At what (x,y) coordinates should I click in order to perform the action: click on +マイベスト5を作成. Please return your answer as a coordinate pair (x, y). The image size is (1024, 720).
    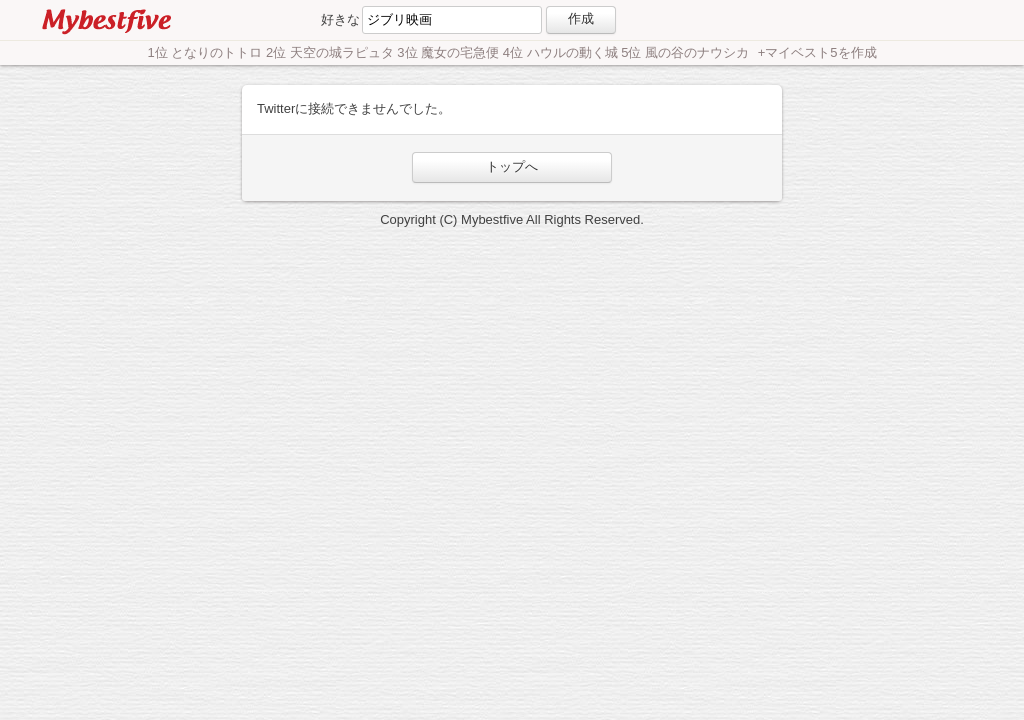
    Looking at the image, I should click on (817, 52).